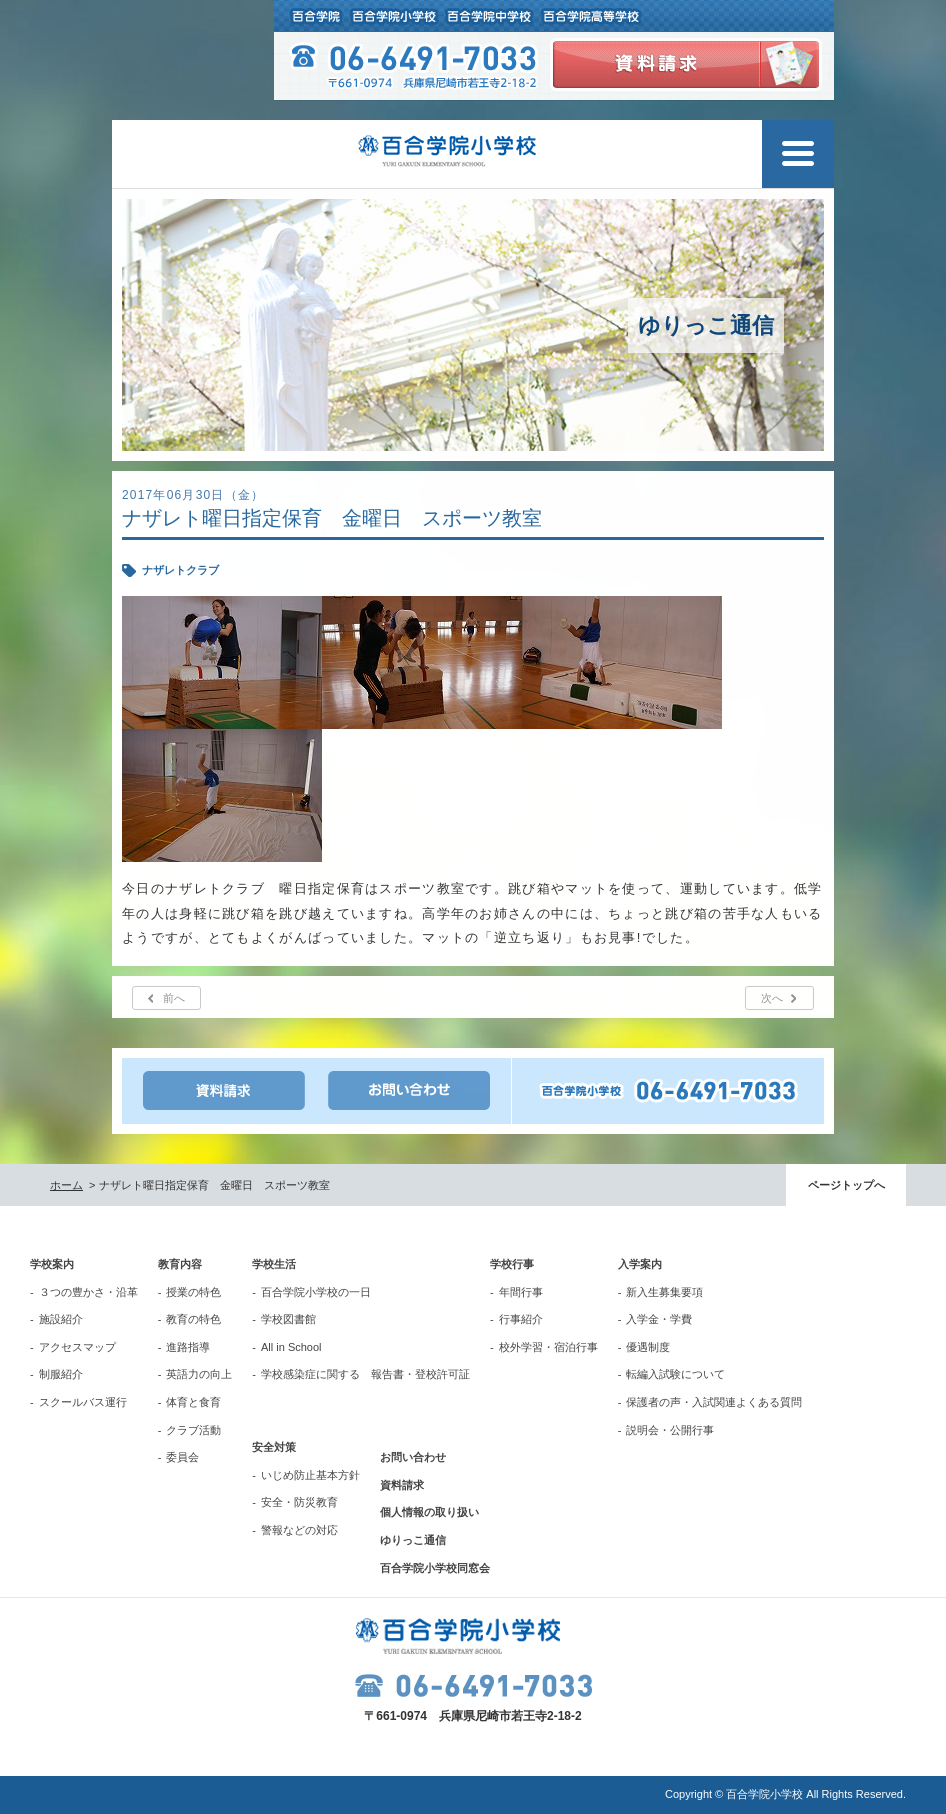 Image resolution: width=946 pixels, height=1814 pixels. What do you see at coordinates (274, 1264) in the screenshot?
I see `学校生活` at bounding box center [274, 1264].